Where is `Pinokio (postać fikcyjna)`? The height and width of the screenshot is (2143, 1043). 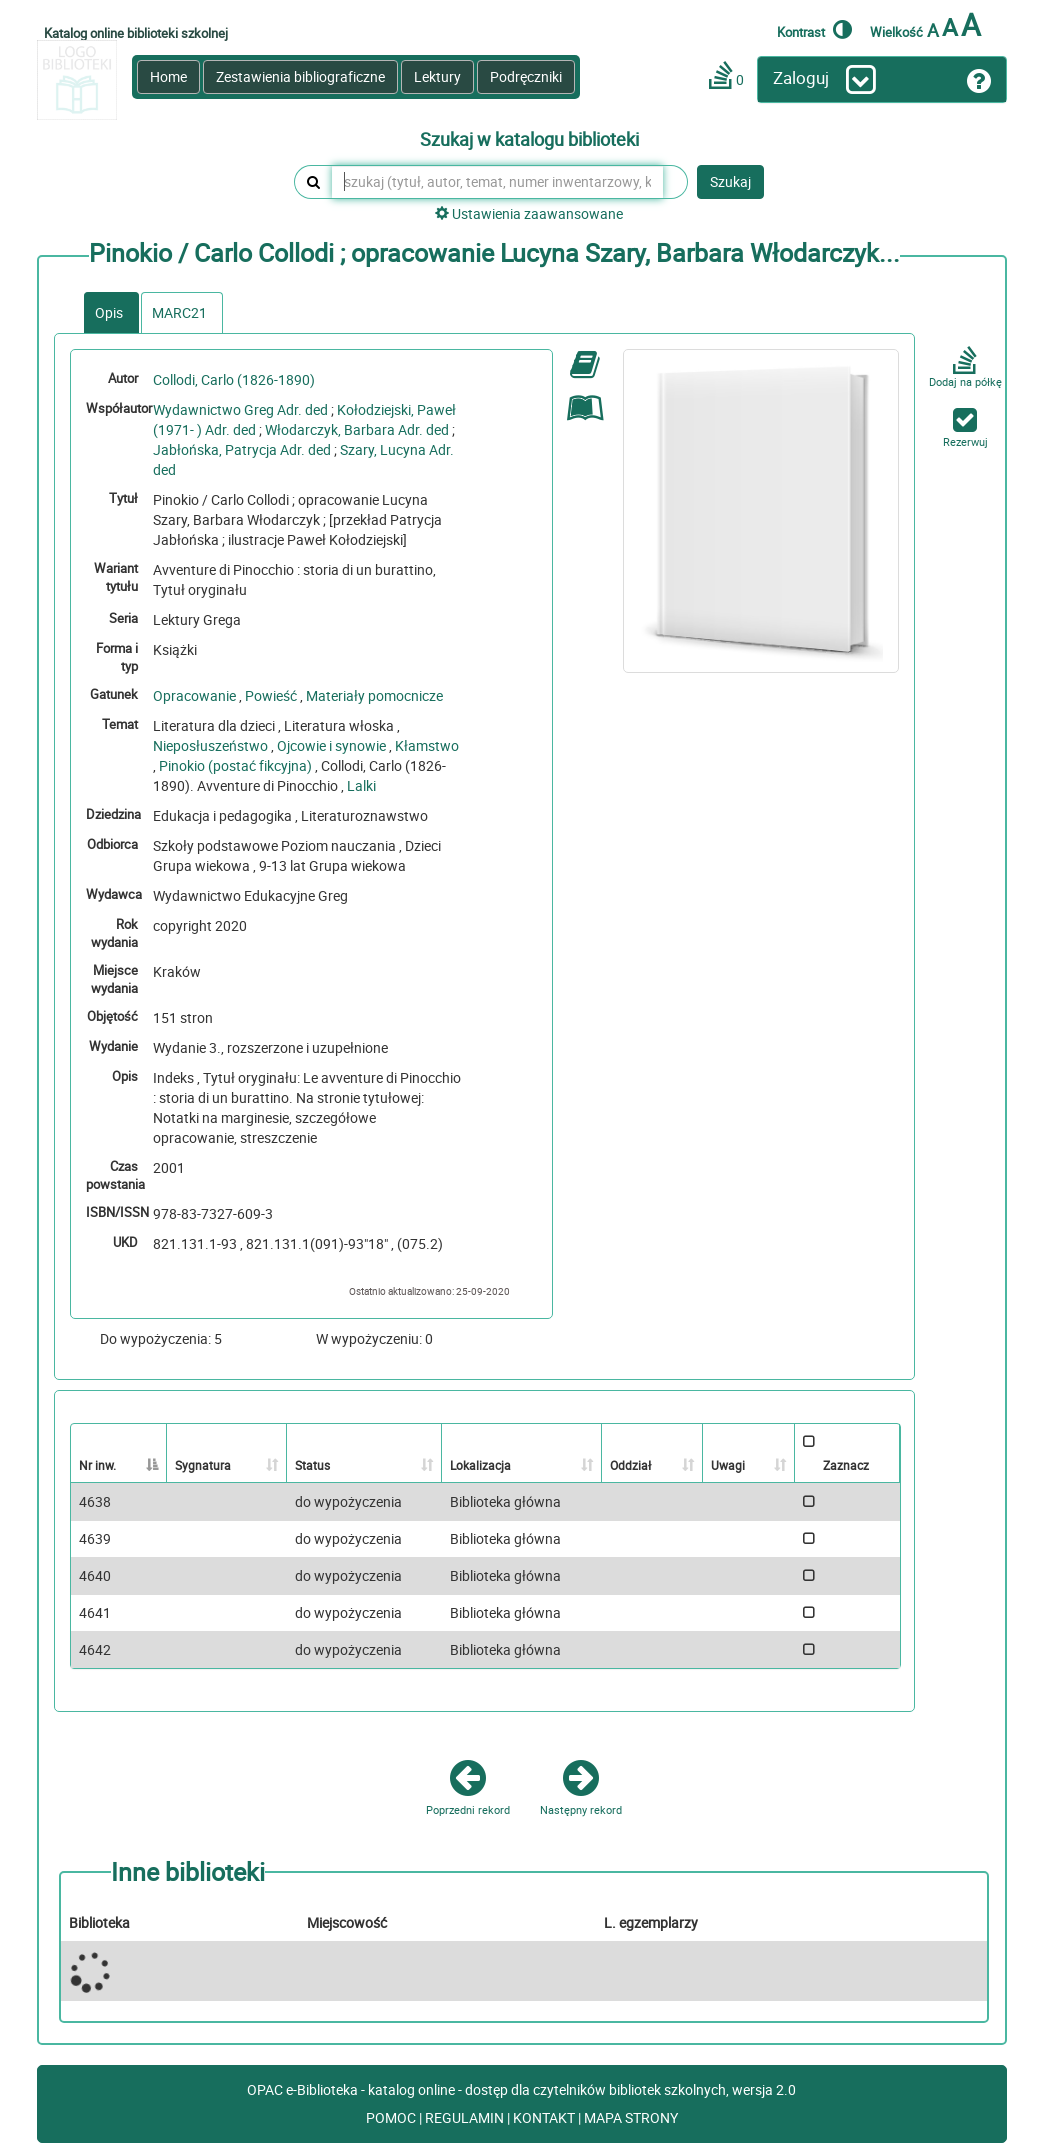 Pinokio (postać fikcyjna) is located at coordinates (235, 765).